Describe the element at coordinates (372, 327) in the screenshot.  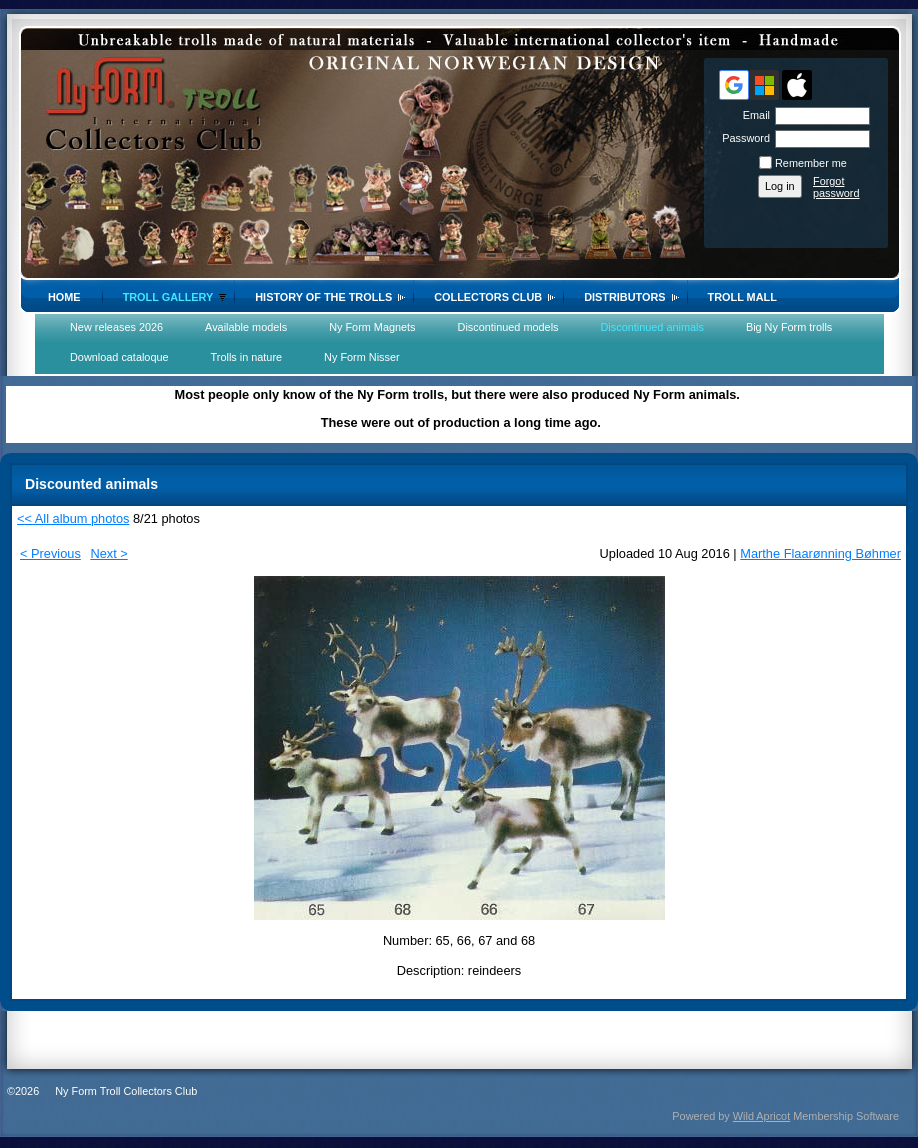
I see `Ny Form Magnets` at that location.